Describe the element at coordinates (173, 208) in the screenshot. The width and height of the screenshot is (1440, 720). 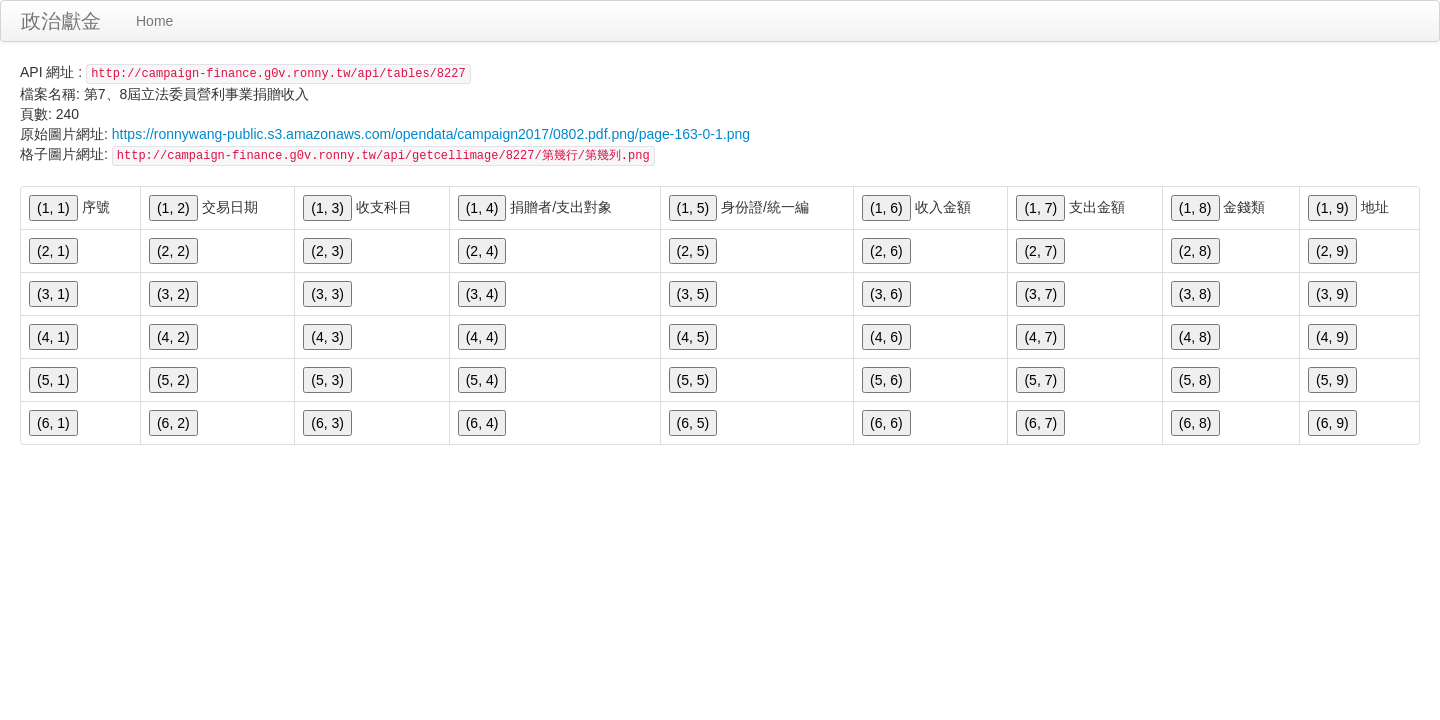
I see `(1, 2)` at that location.